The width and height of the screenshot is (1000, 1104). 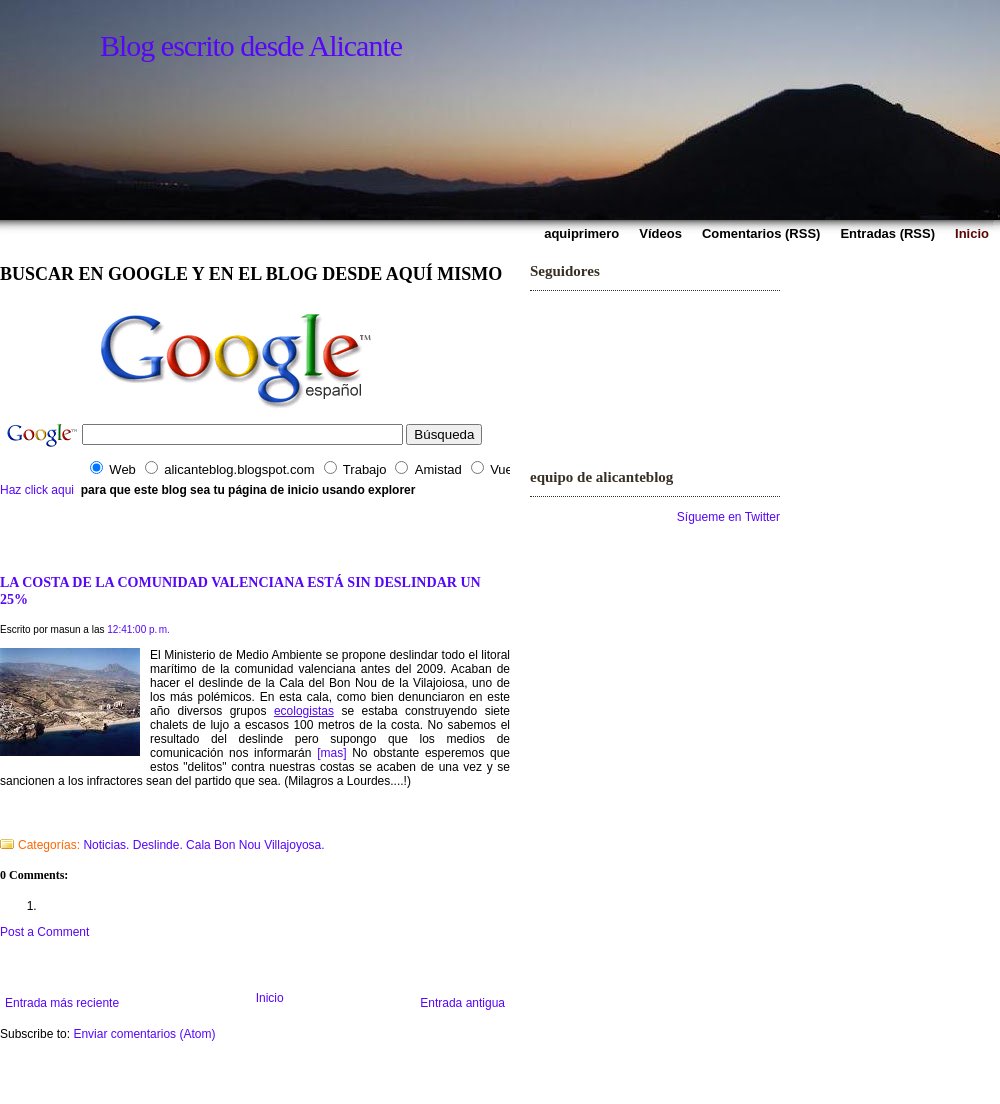 I want to click on Haz click aqui, so click(x=37, y=490).